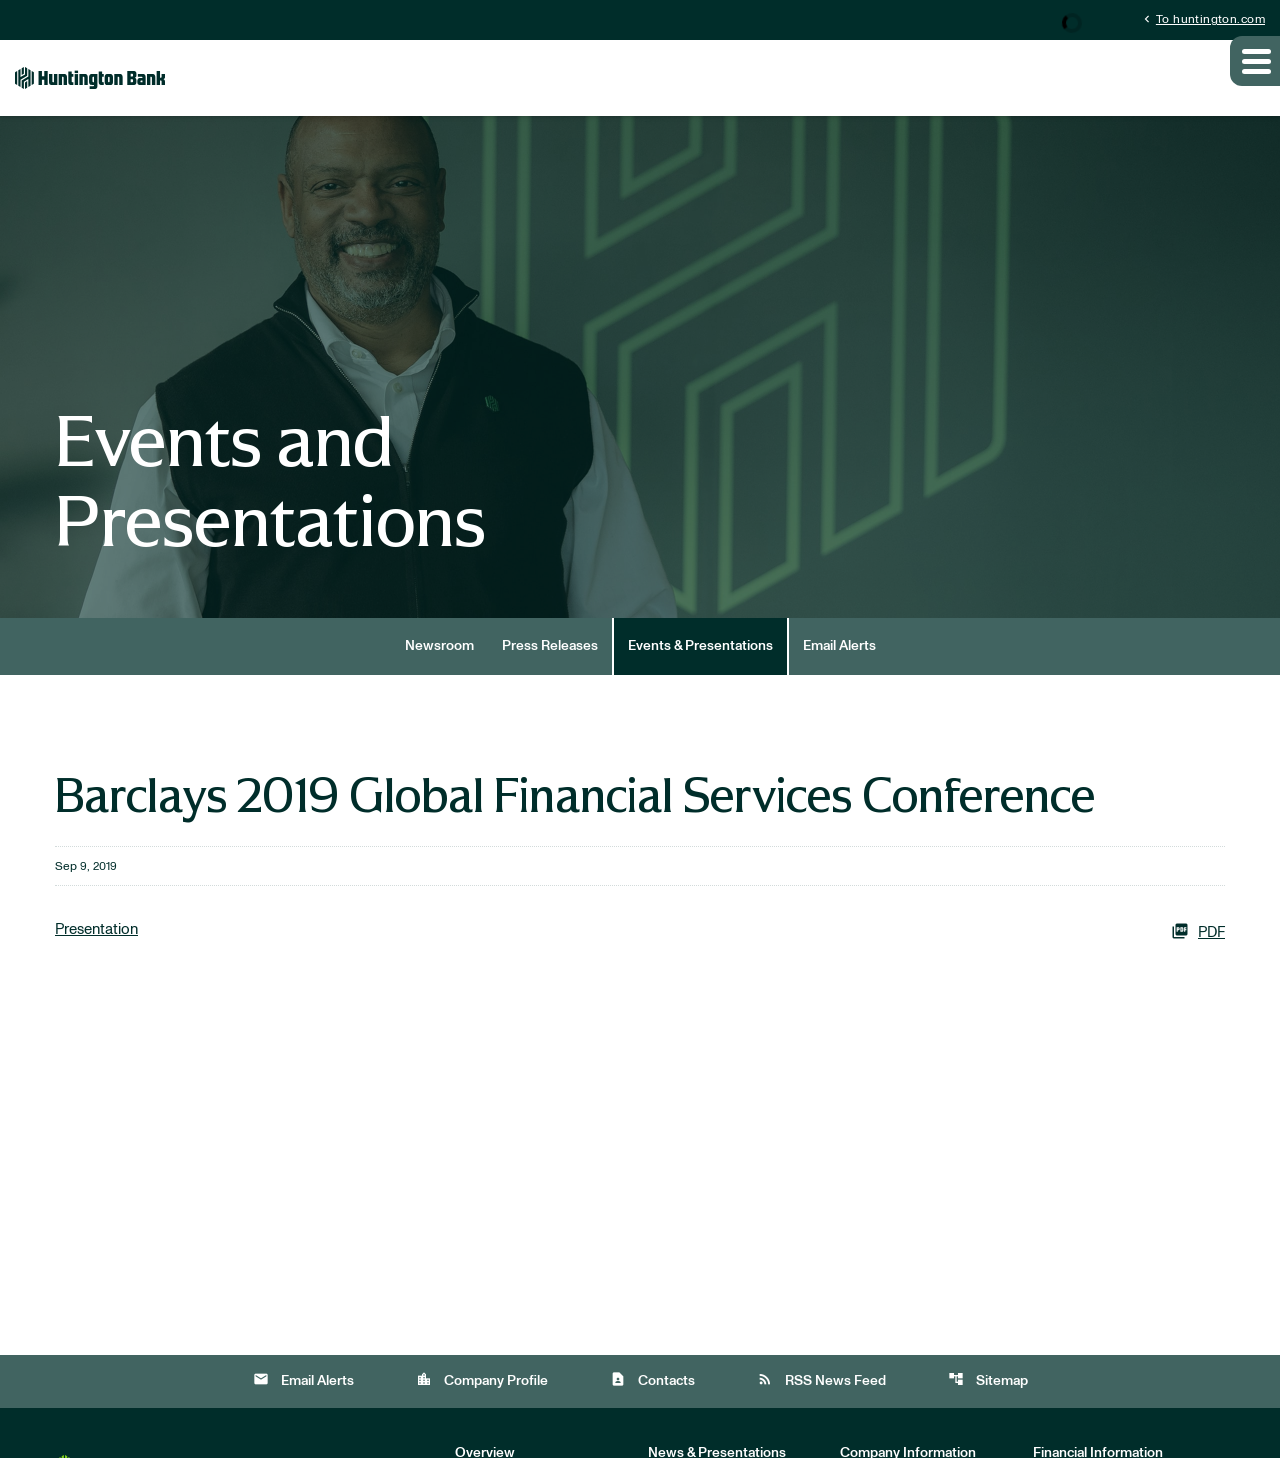 The image size is (1280, 1458). Describe the element at coordinates (652, 1404) in the screenshot. I see `Contacts` at that location.